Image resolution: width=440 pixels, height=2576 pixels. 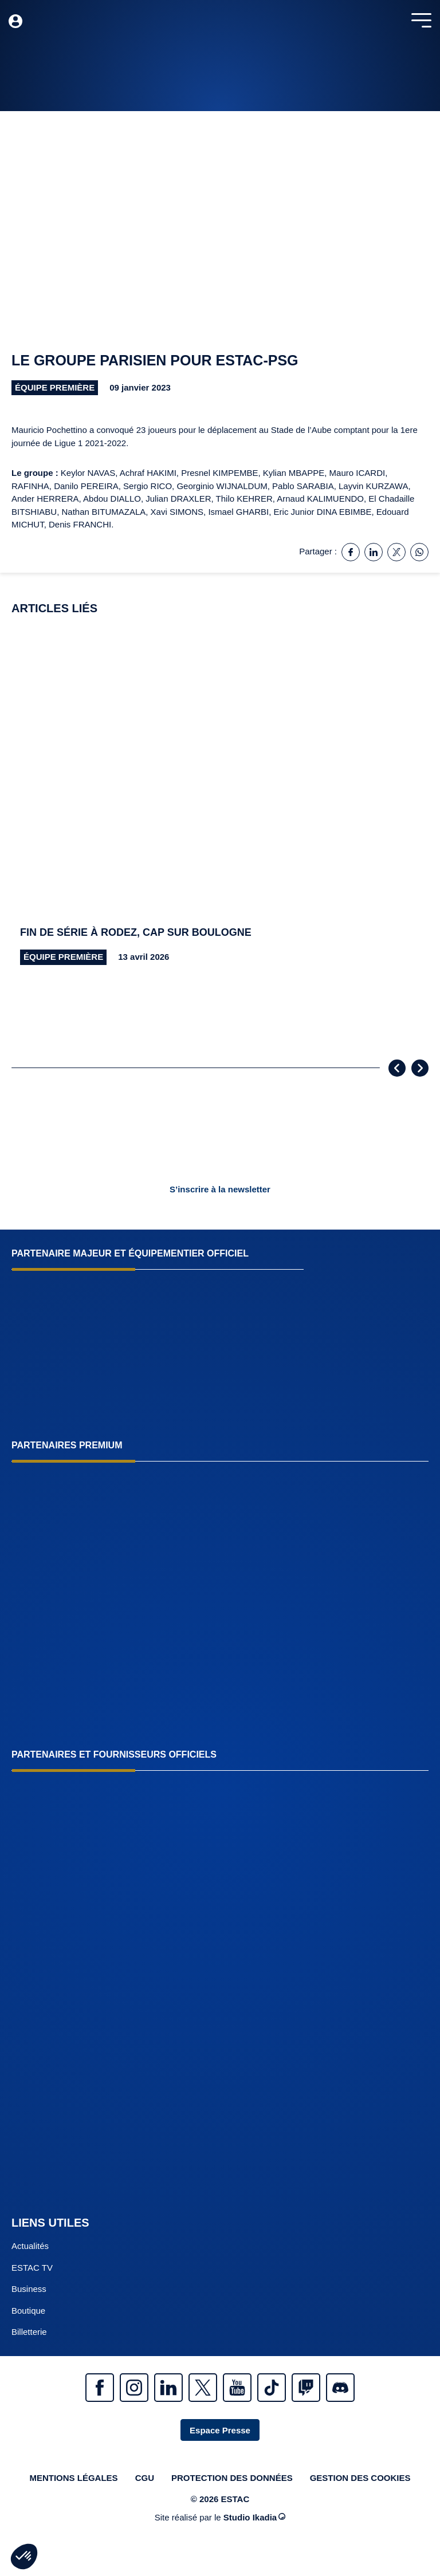 What do you see at coordinates (237, 2388) in the screenshot?
I see `Youtube` at bounding box center [237, 2388].